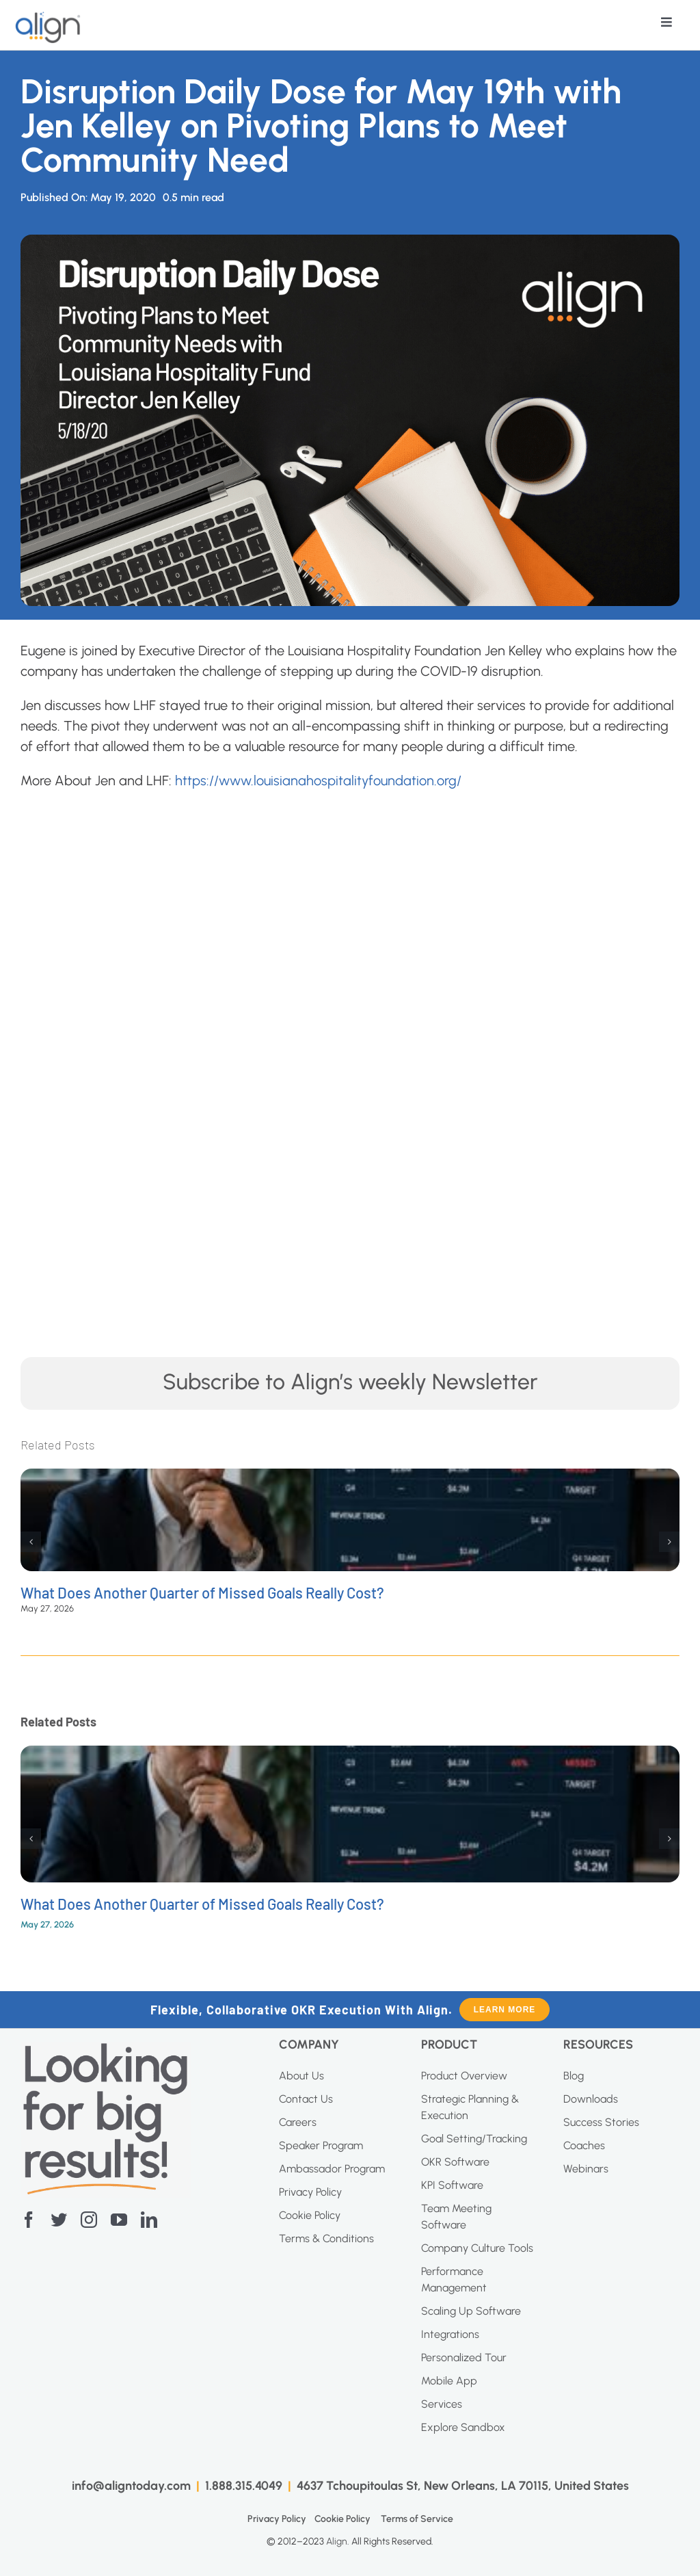  What do you see at coordinates (332, 2168) in the screenshot?
I see `Ambassador Program` at bounding box center [332, 2168].